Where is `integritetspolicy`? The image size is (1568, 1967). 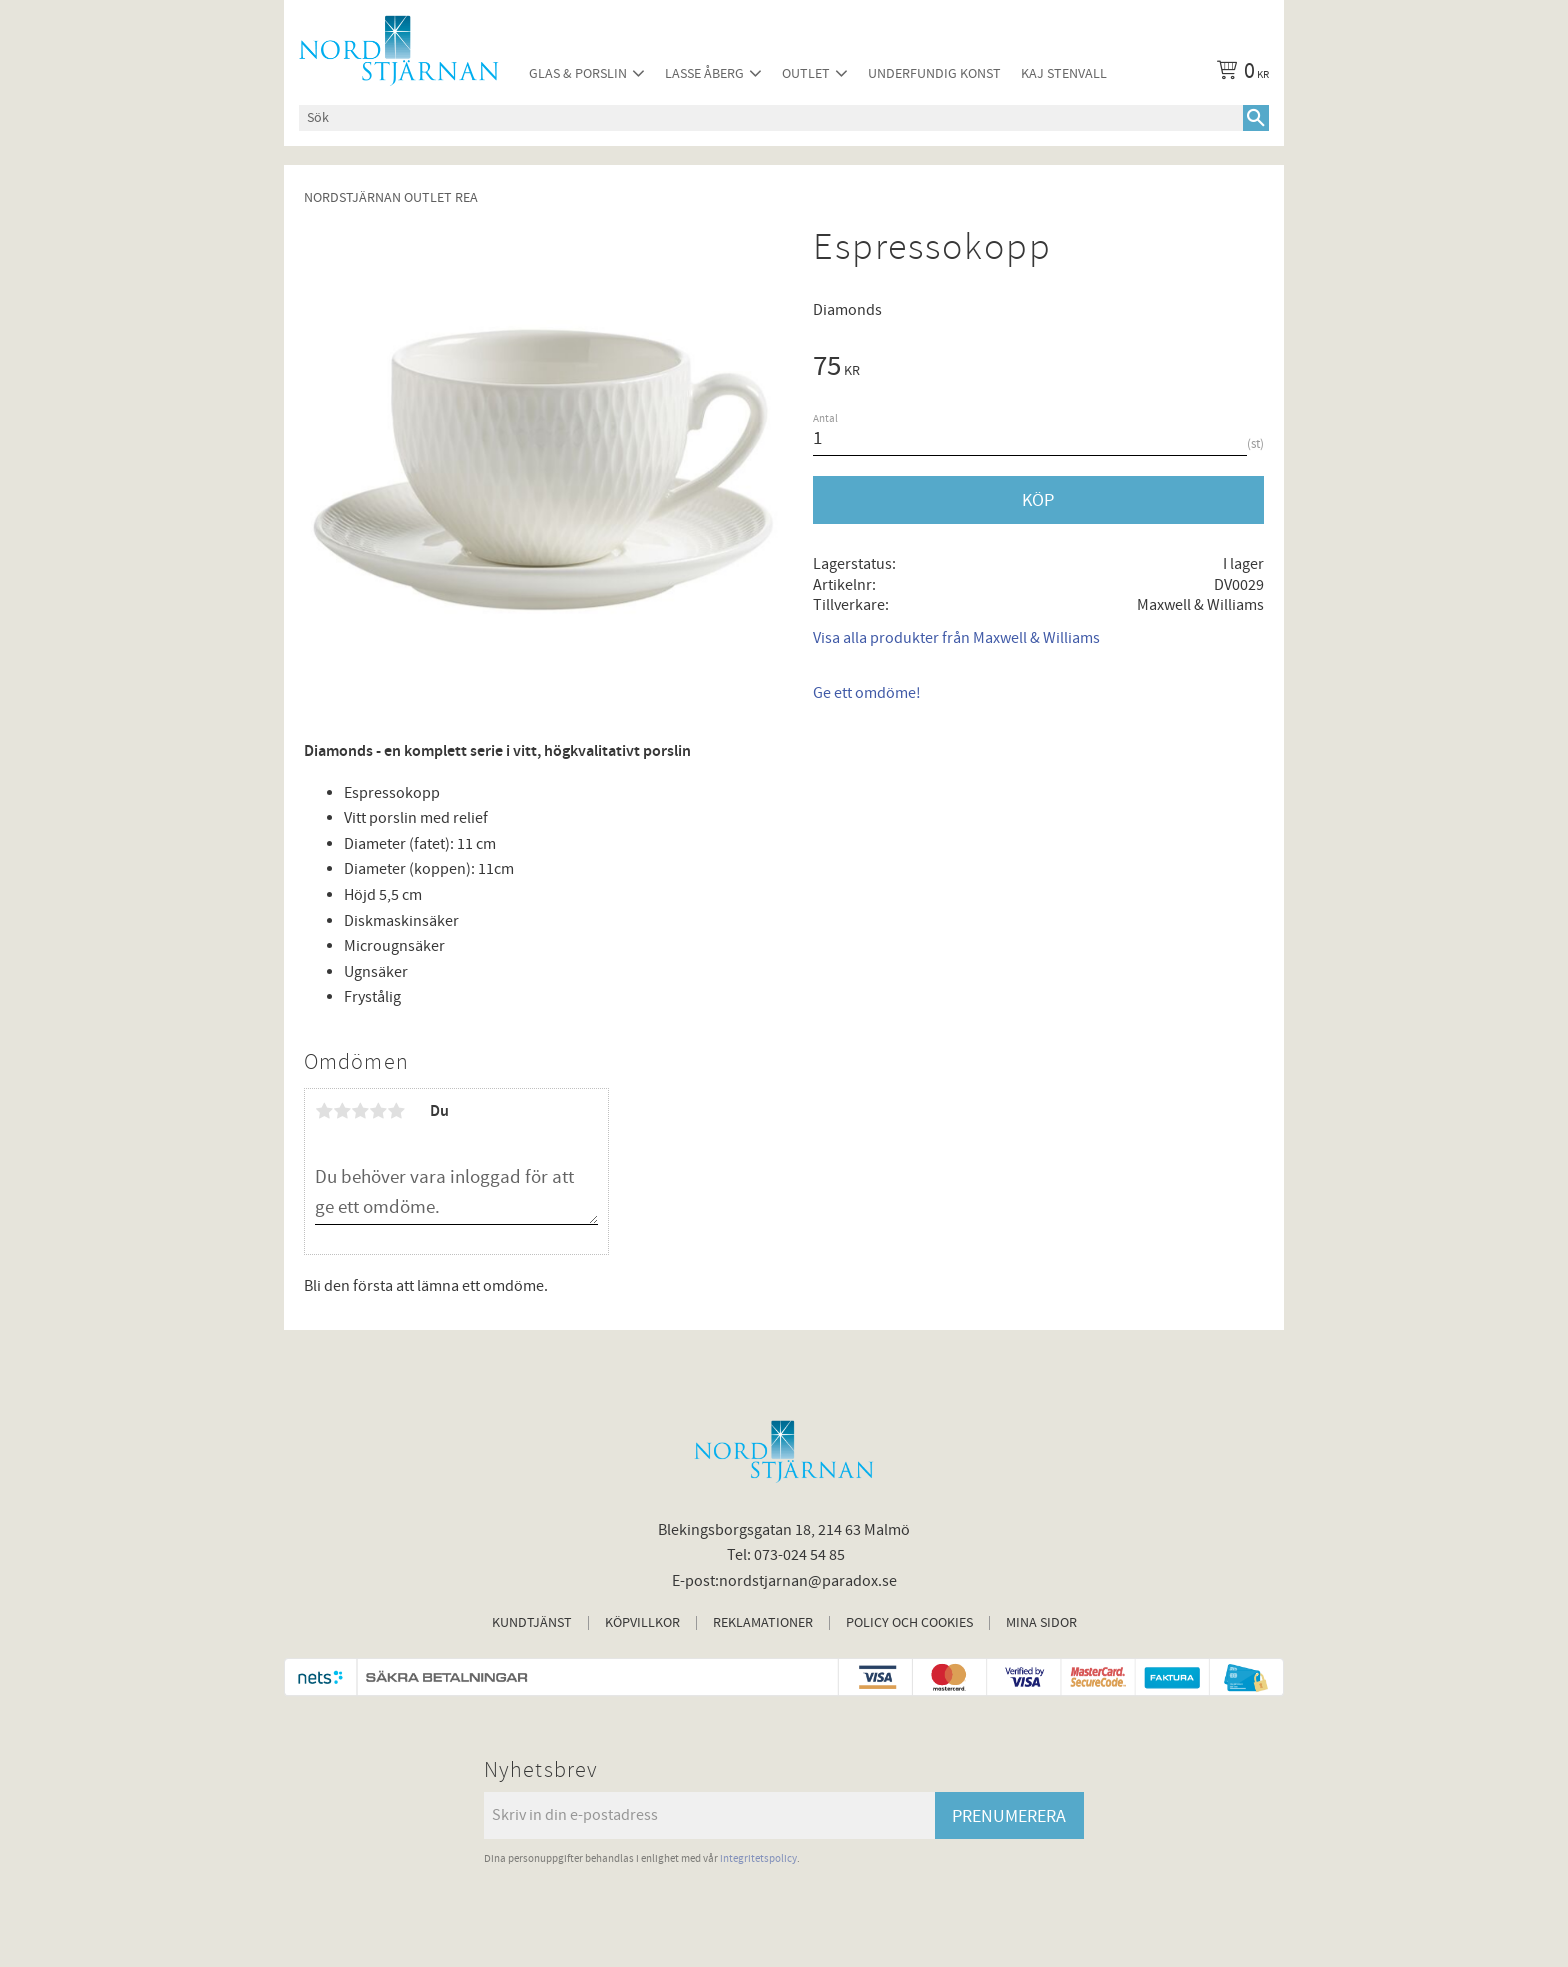
integritetspolicy is located at coordinates (758, 1858).